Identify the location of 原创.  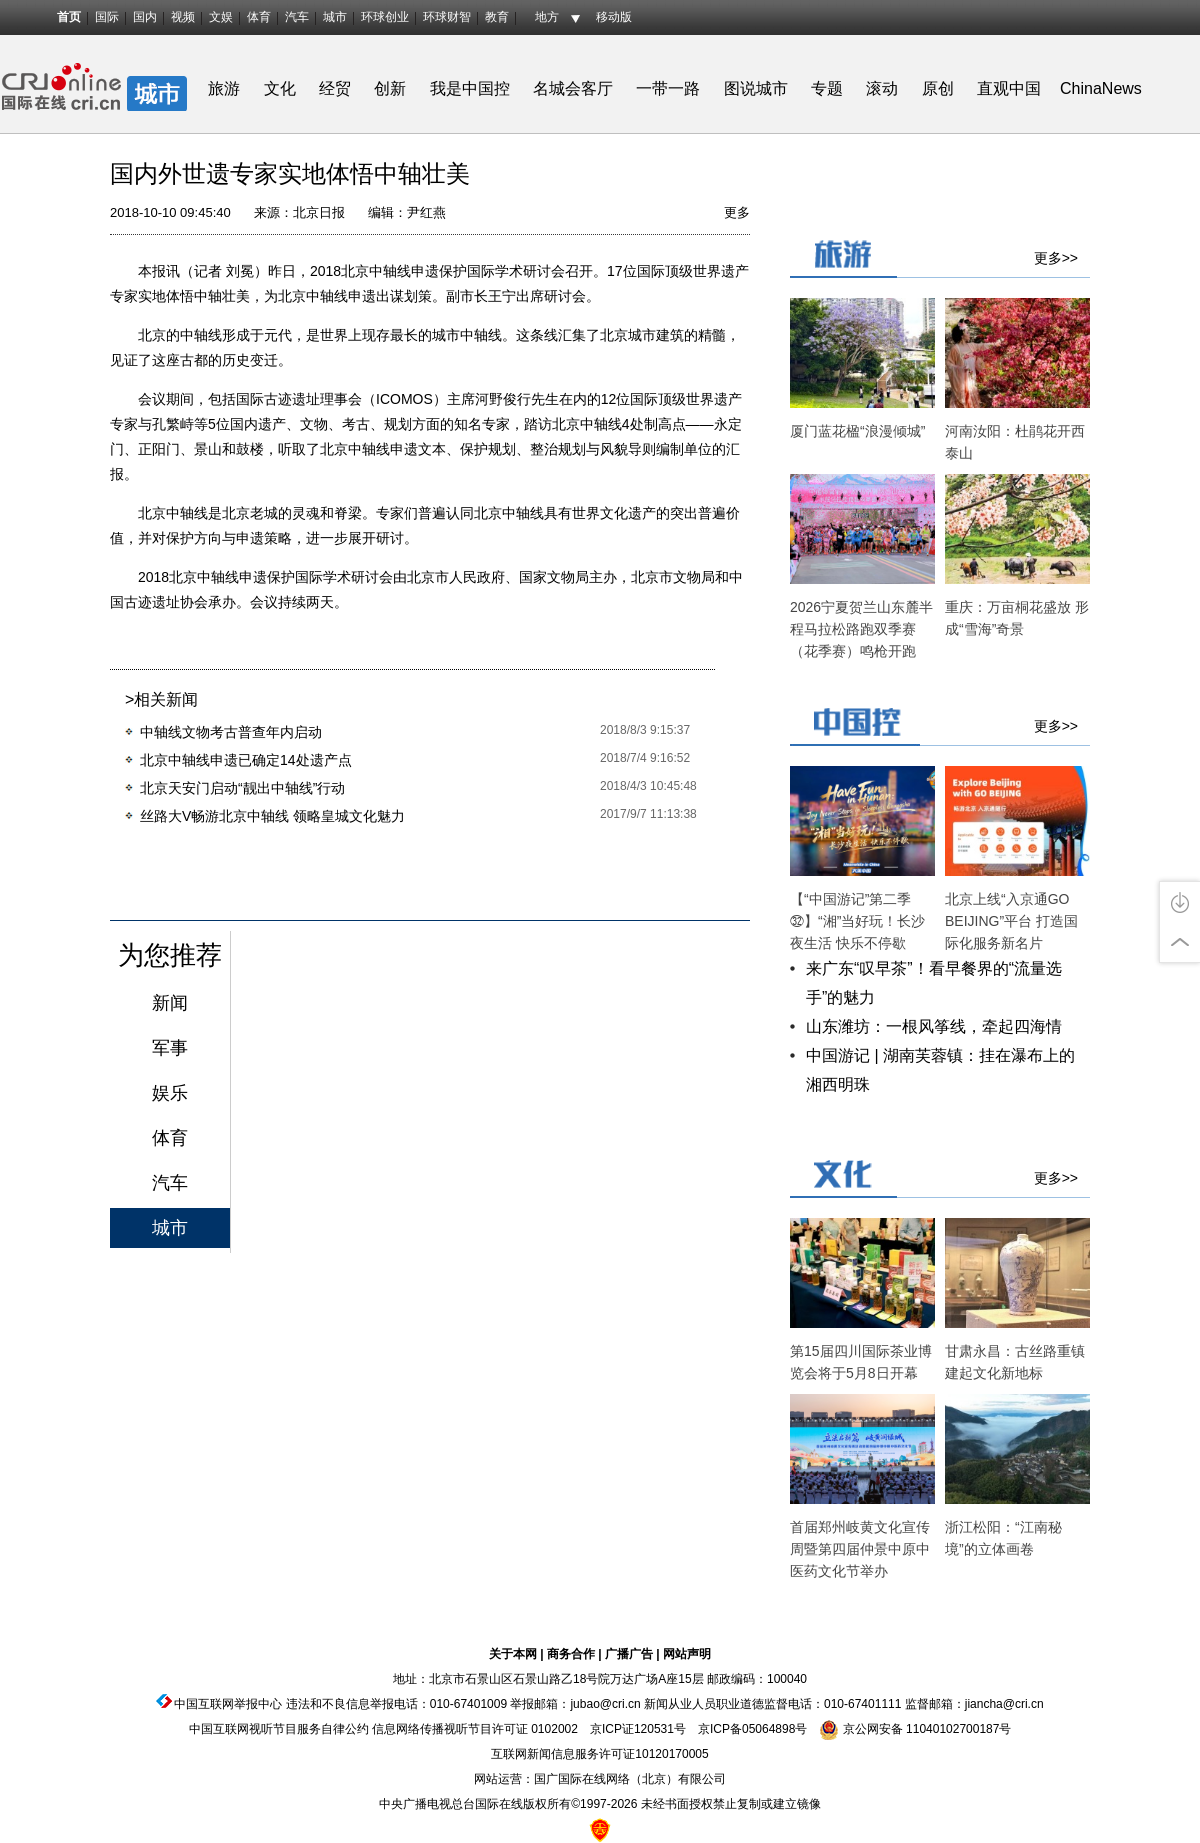
(938, 88).